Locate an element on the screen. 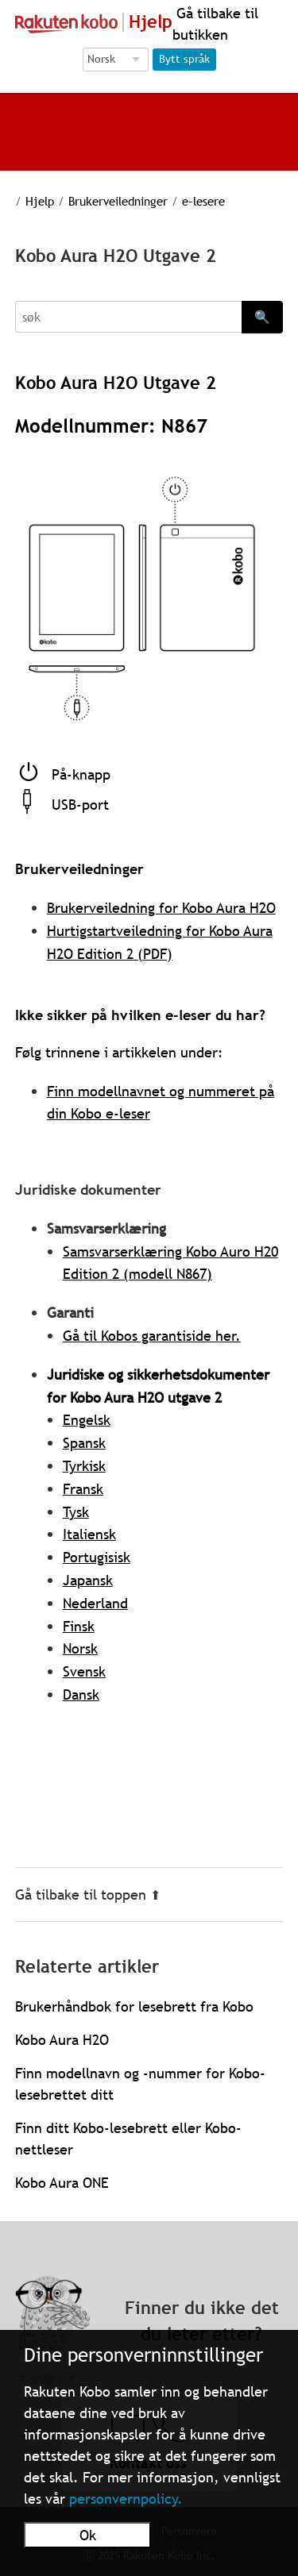 Image resolution: width=298 pixels, height=2576 pixels. personvernpolicy. is located at coordinates (126, 2498).